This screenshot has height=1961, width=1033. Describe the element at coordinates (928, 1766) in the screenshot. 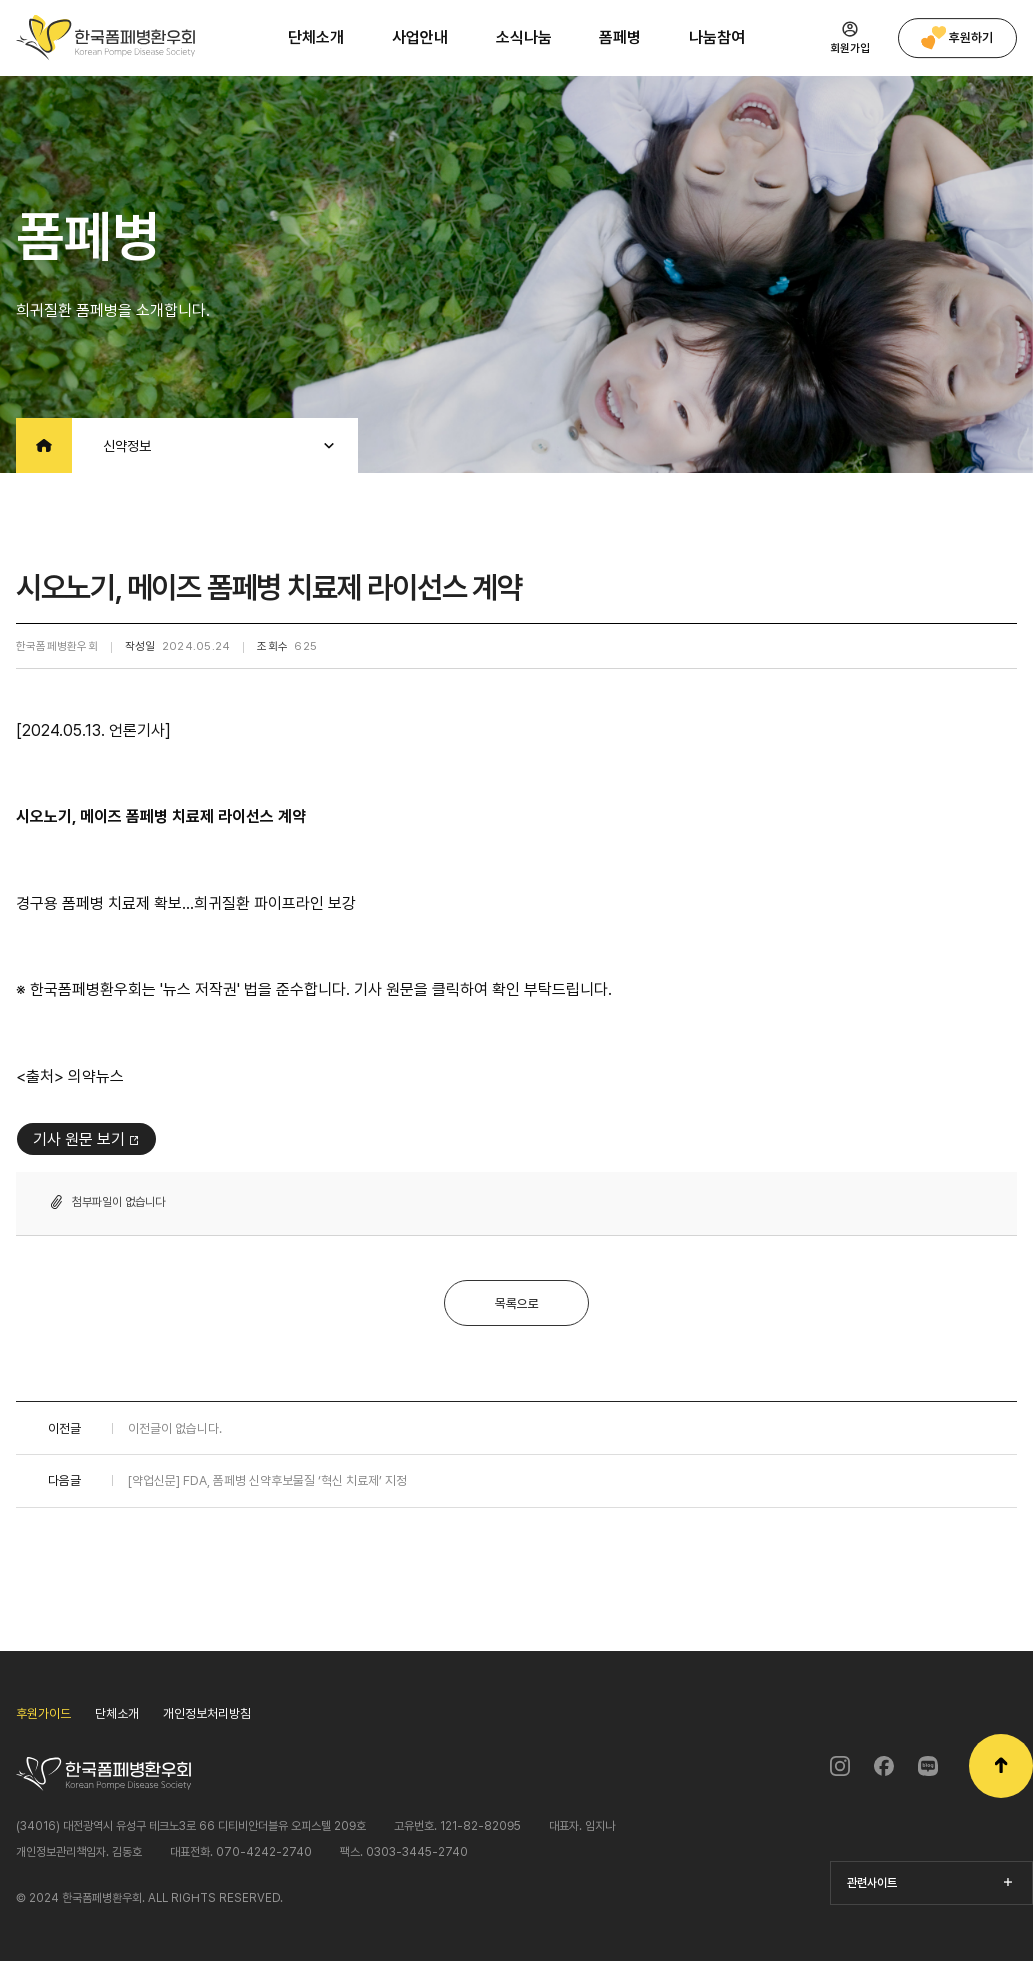

I see `블로그` at that location.